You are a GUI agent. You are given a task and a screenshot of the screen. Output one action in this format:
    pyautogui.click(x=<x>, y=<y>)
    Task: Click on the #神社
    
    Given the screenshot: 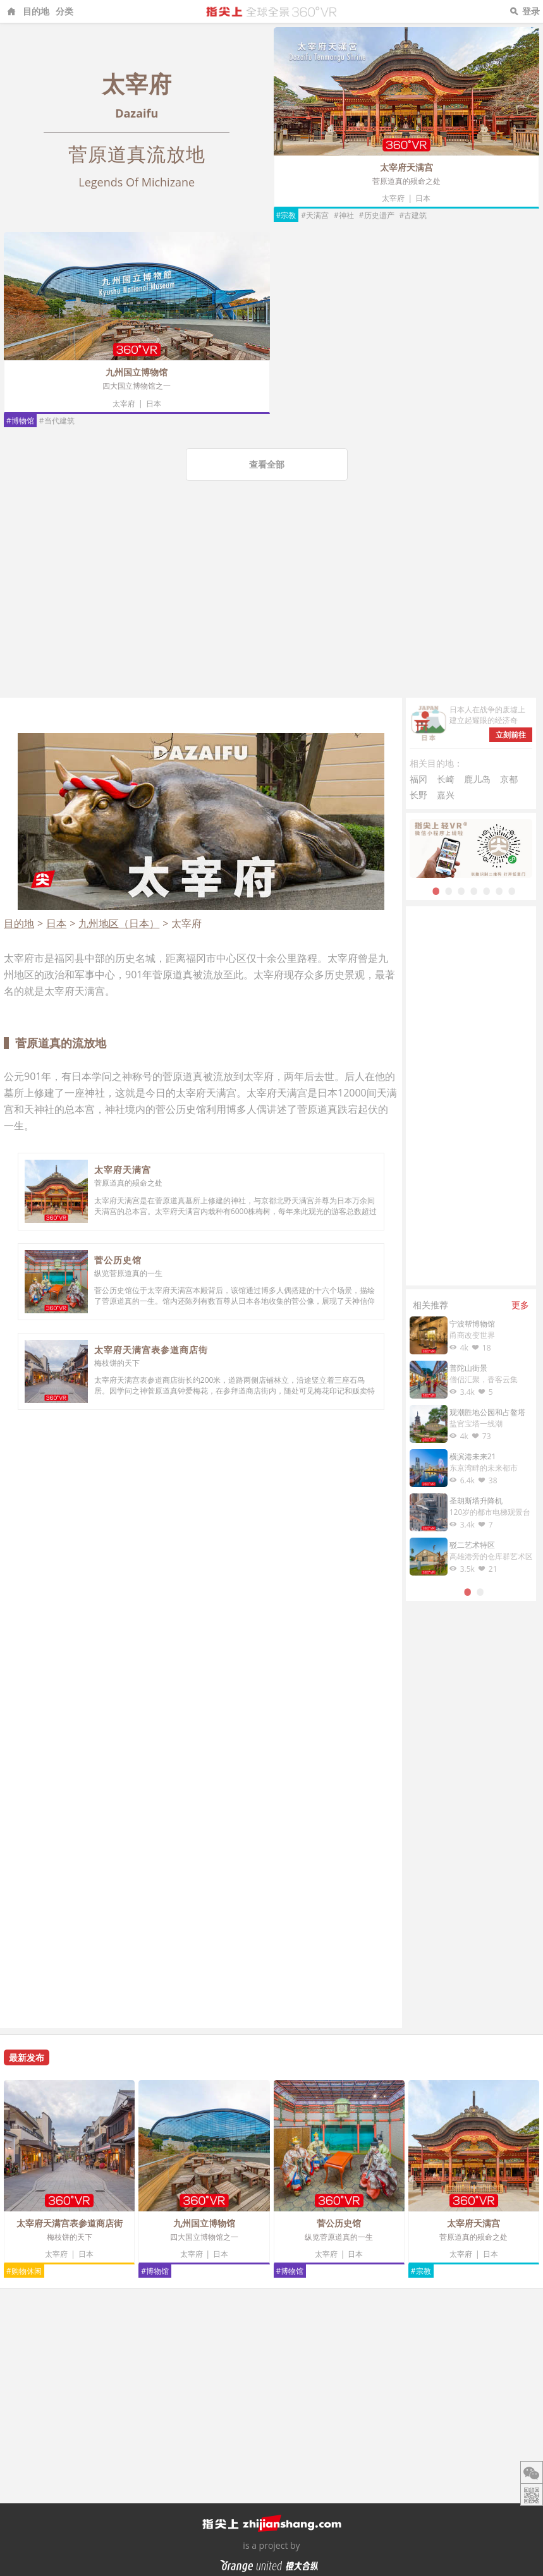 What is the action you would take?
    pyautogui.click(x=344, y=215)
    